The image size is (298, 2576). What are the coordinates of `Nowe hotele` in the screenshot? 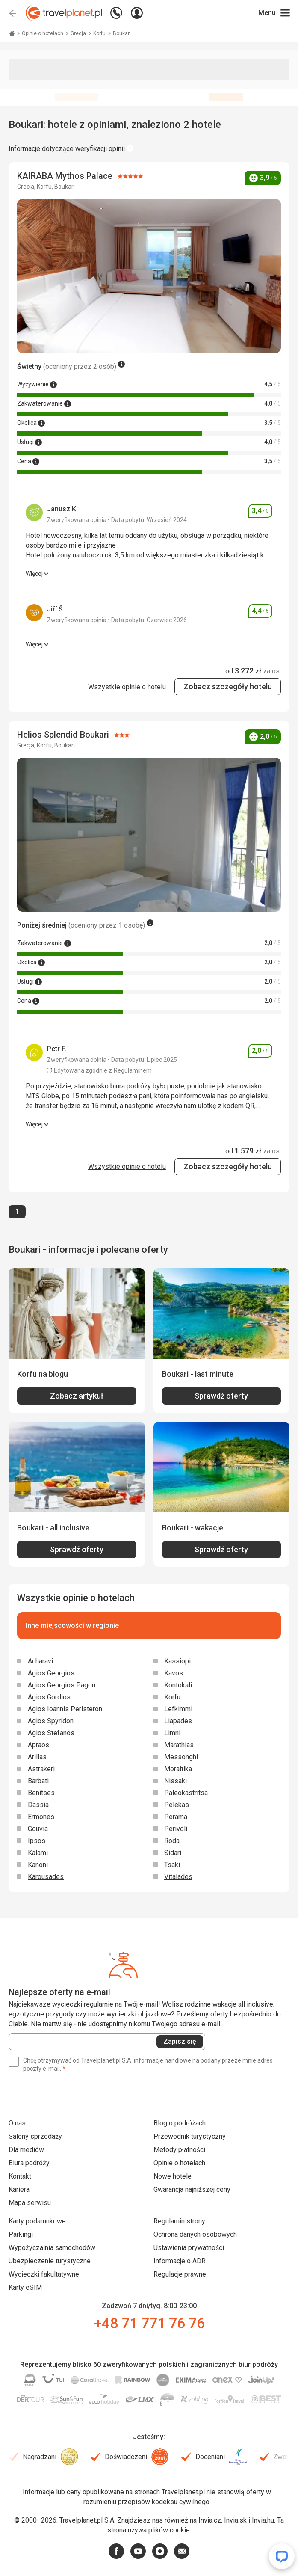 It's located at (172, 2176).